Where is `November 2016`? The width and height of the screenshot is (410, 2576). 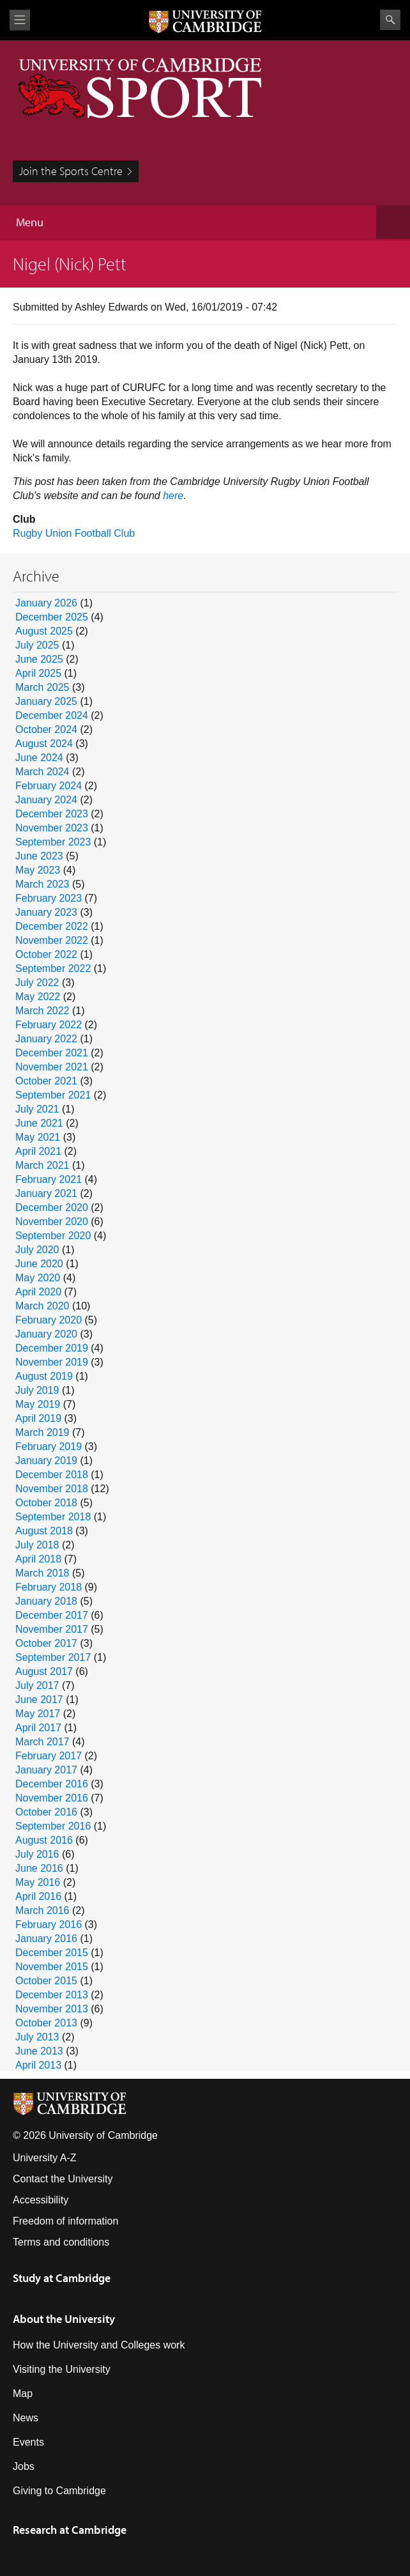
November 2016 is located at coordinates (51, 1798).